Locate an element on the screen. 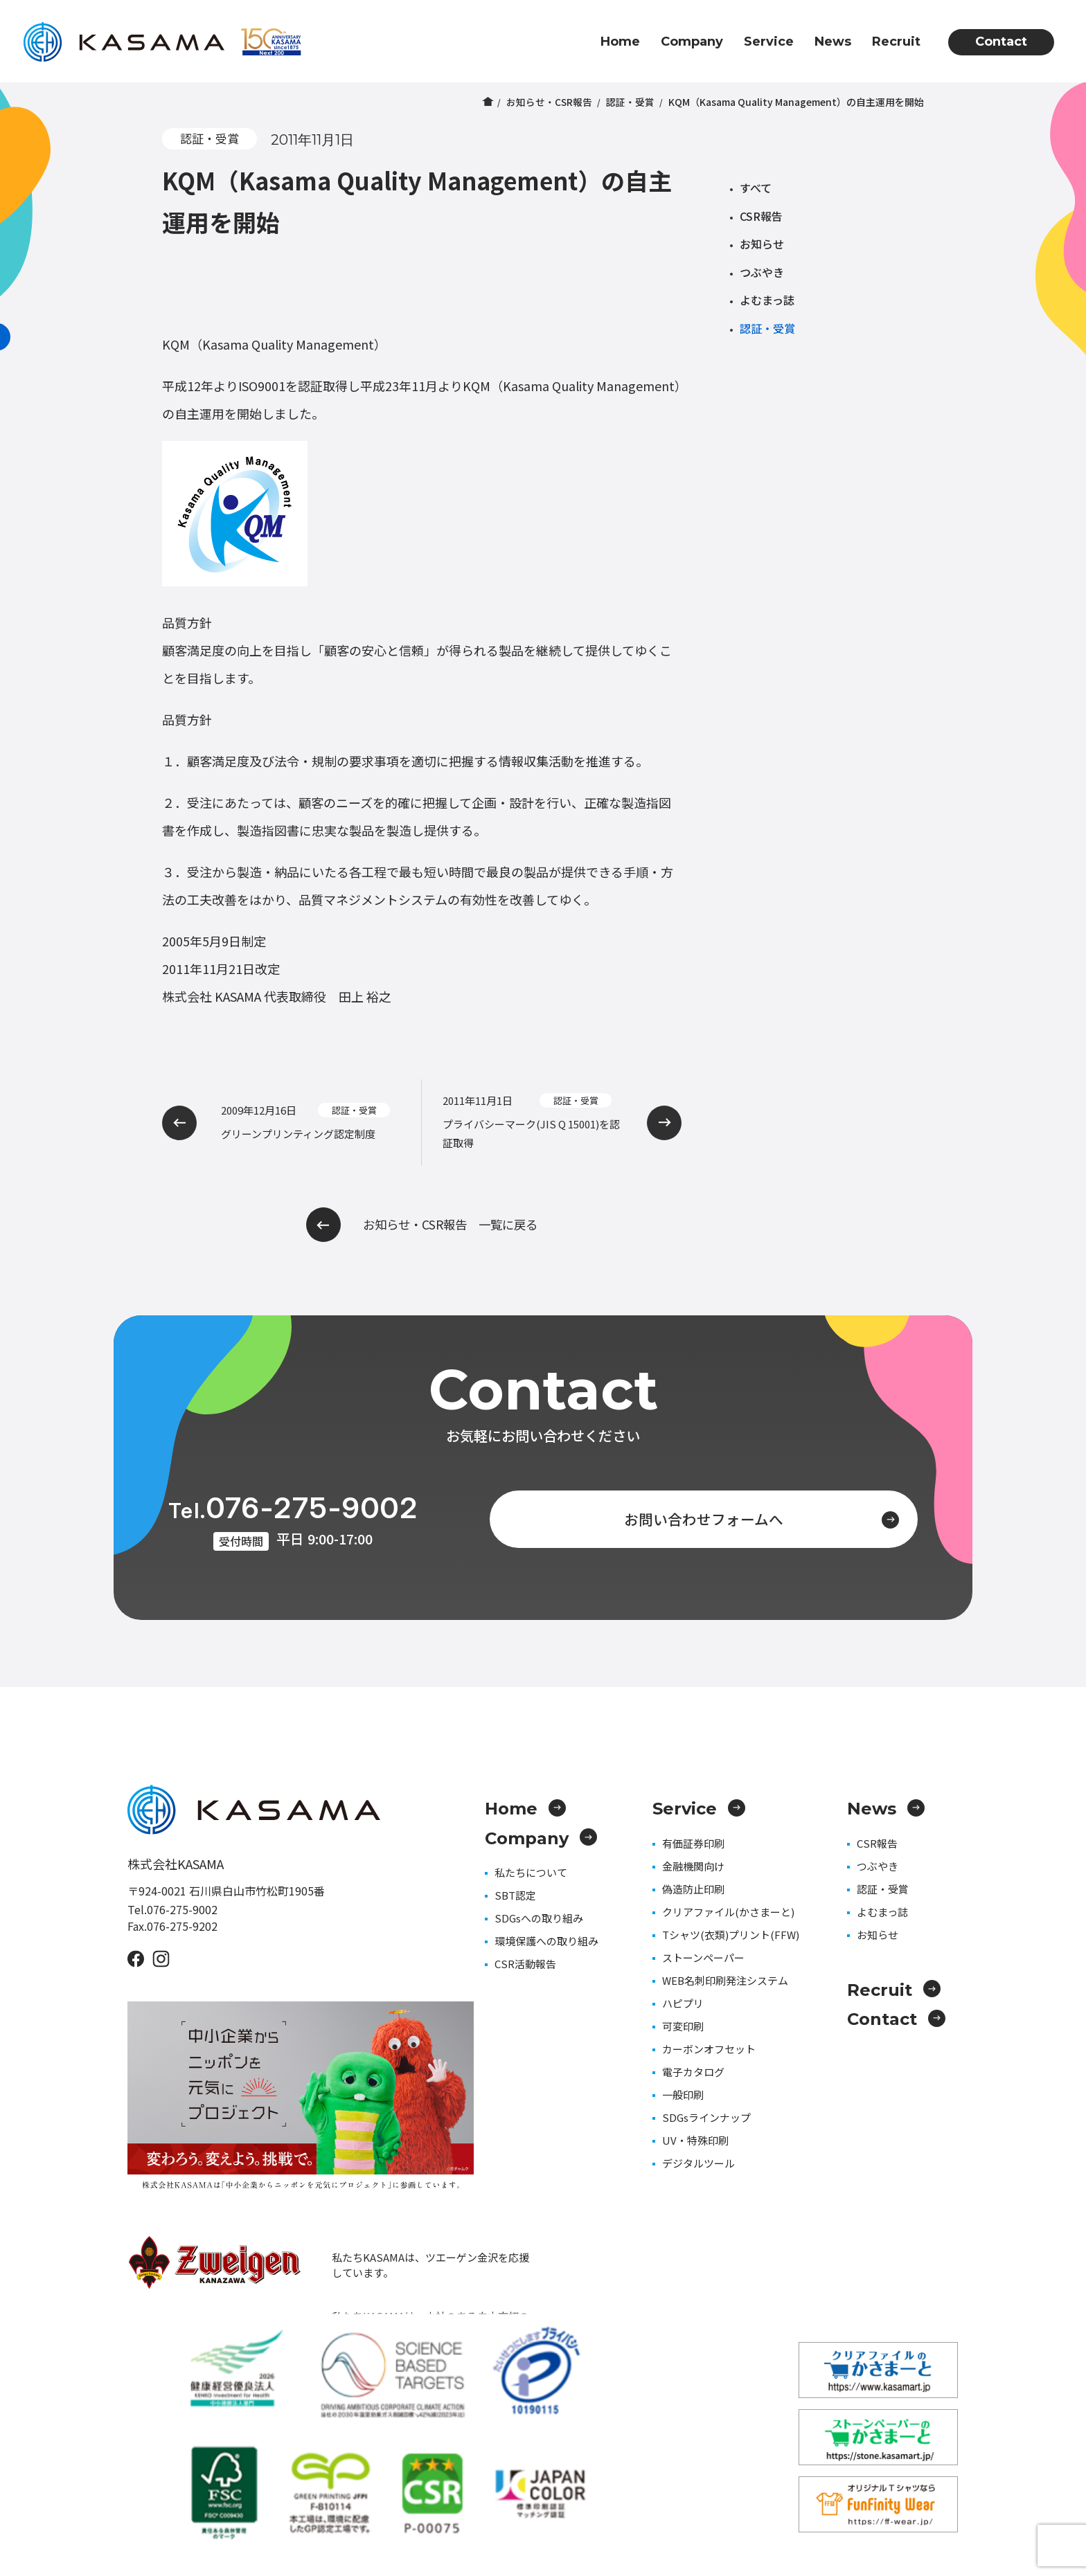  偽造防止印刷 is located at coordinates (693, 1889).